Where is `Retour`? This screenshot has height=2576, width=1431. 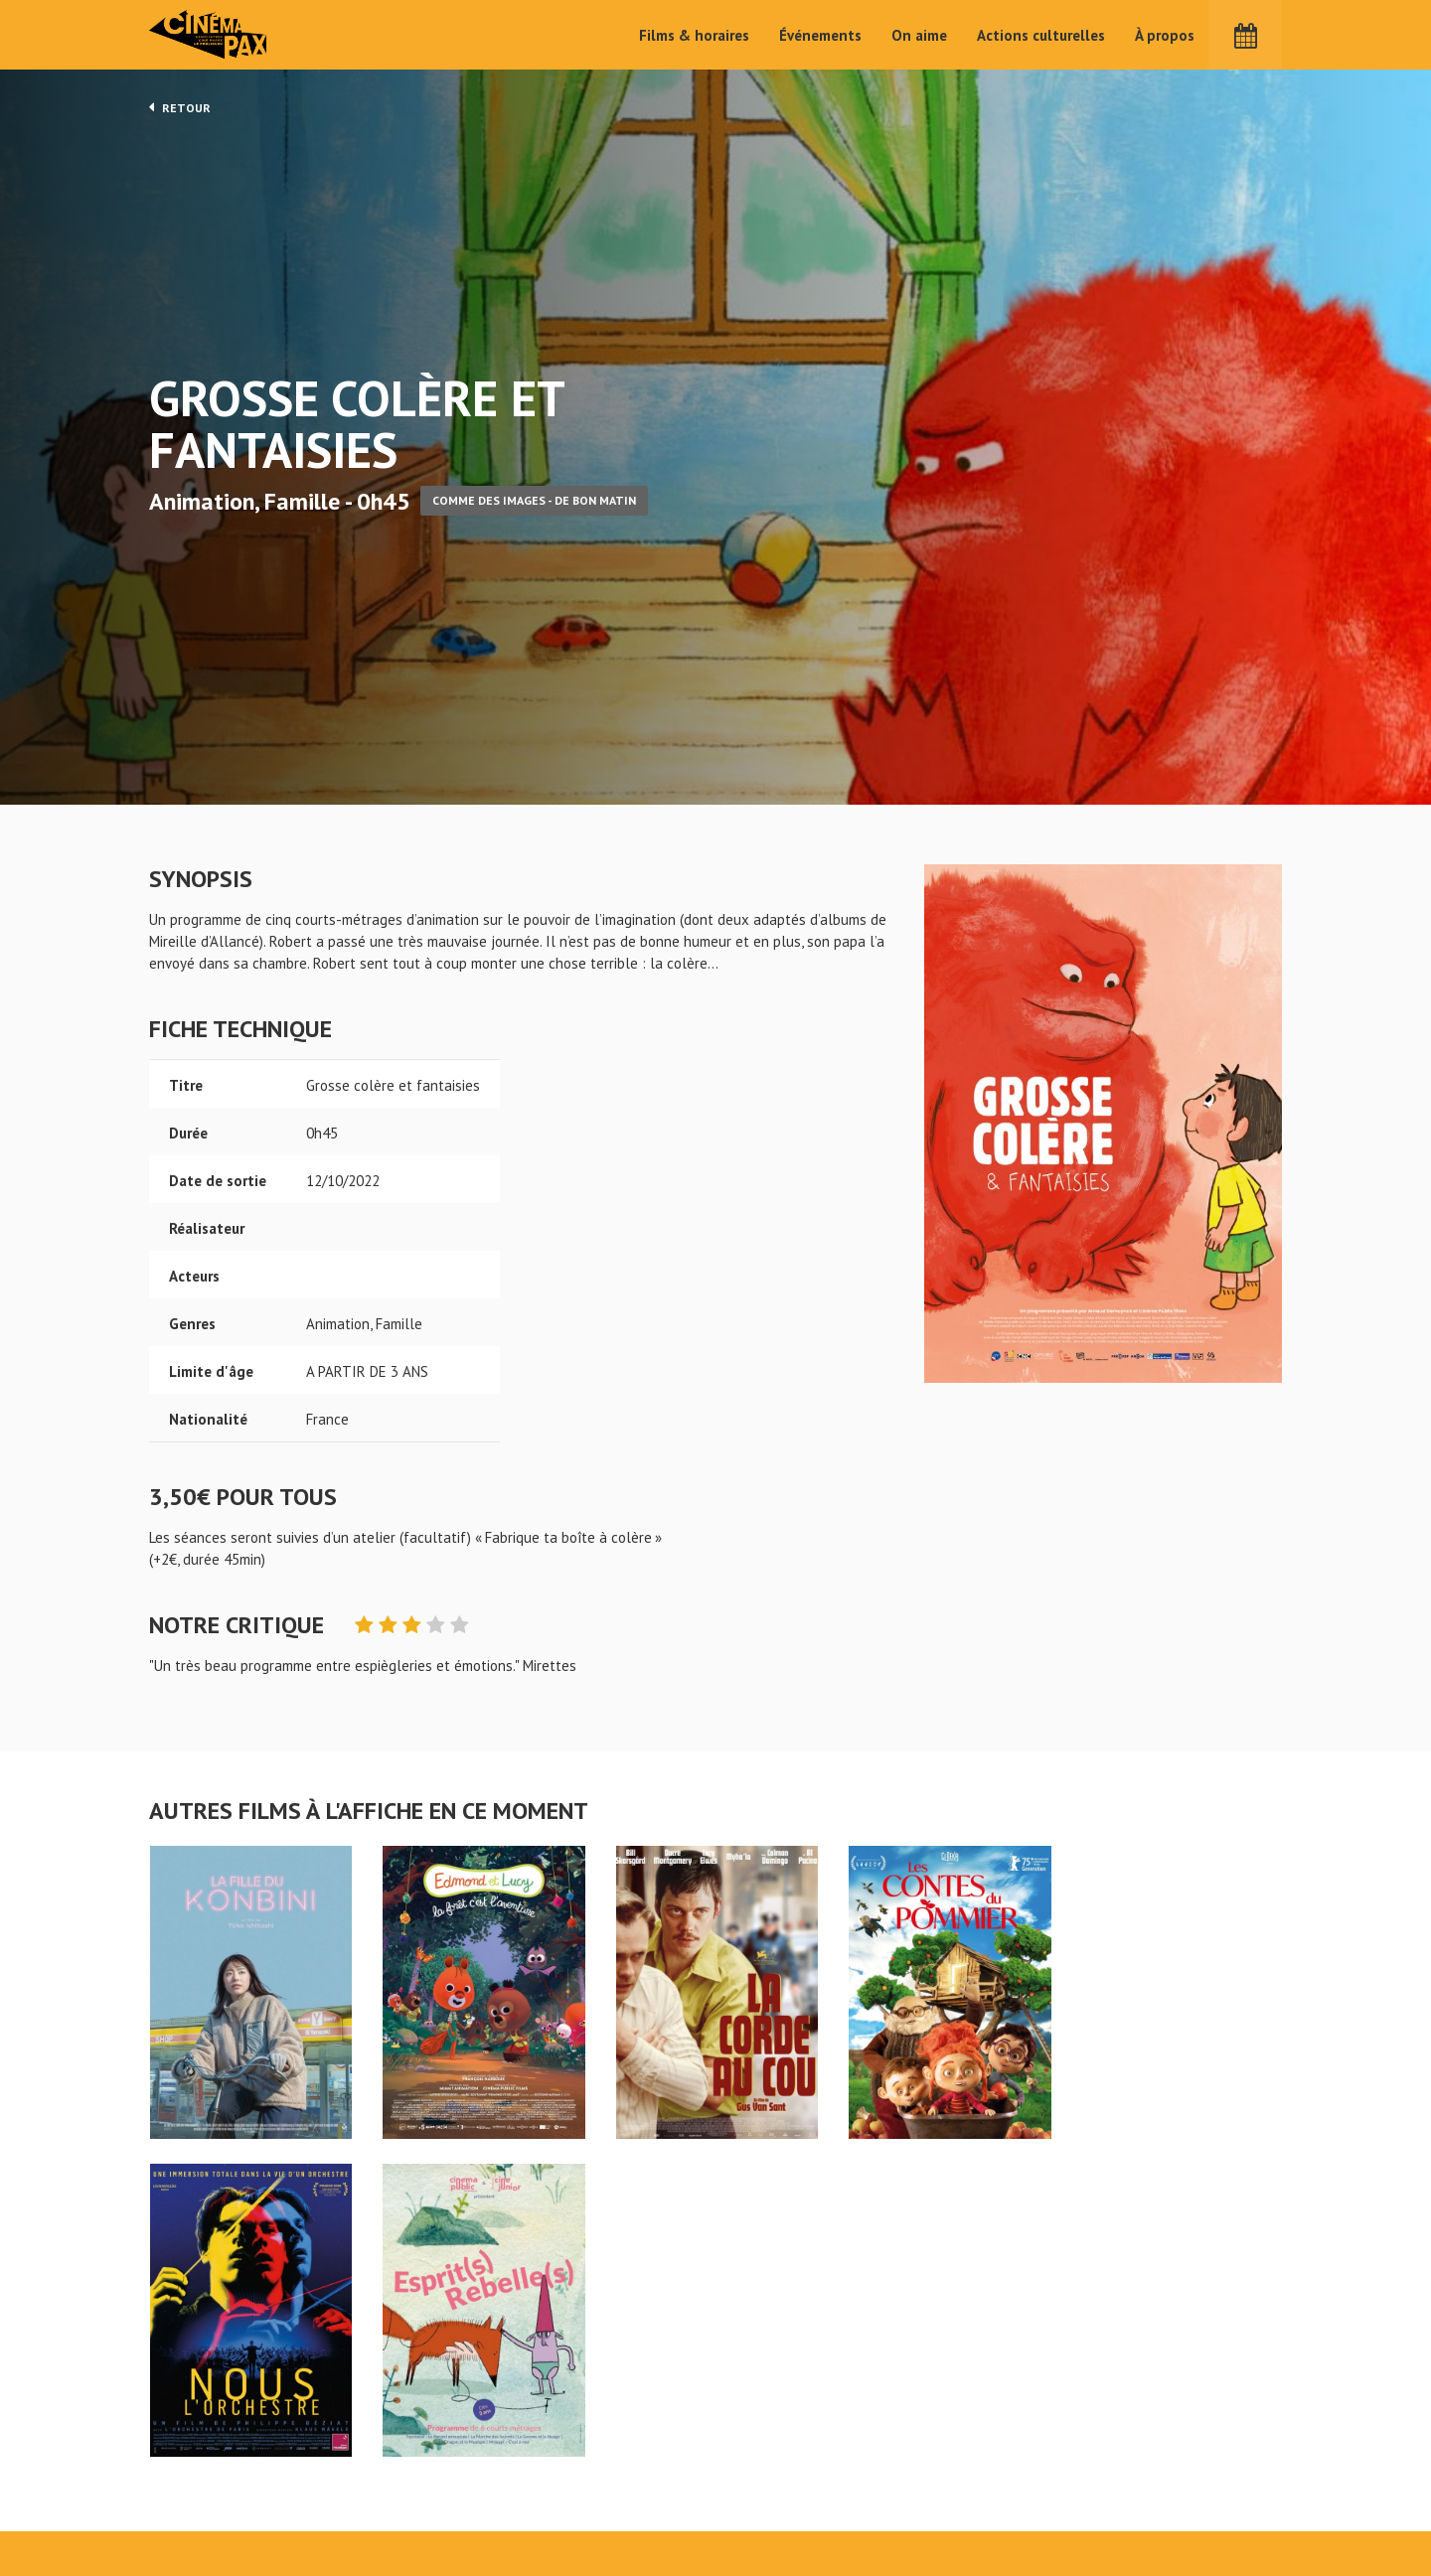 Retour is located at coordinates (180, 107).